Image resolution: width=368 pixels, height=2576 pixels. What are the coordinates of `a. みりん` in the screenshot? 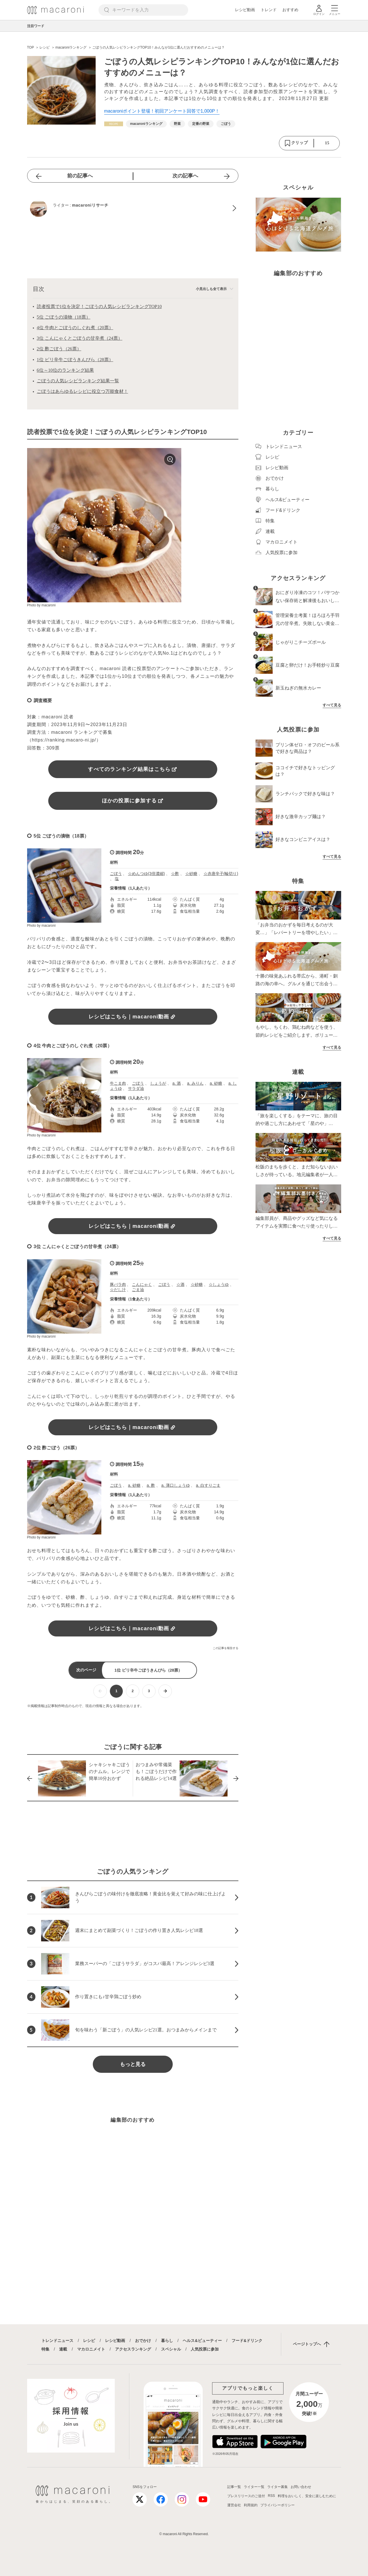 It's located at (195, 1083).